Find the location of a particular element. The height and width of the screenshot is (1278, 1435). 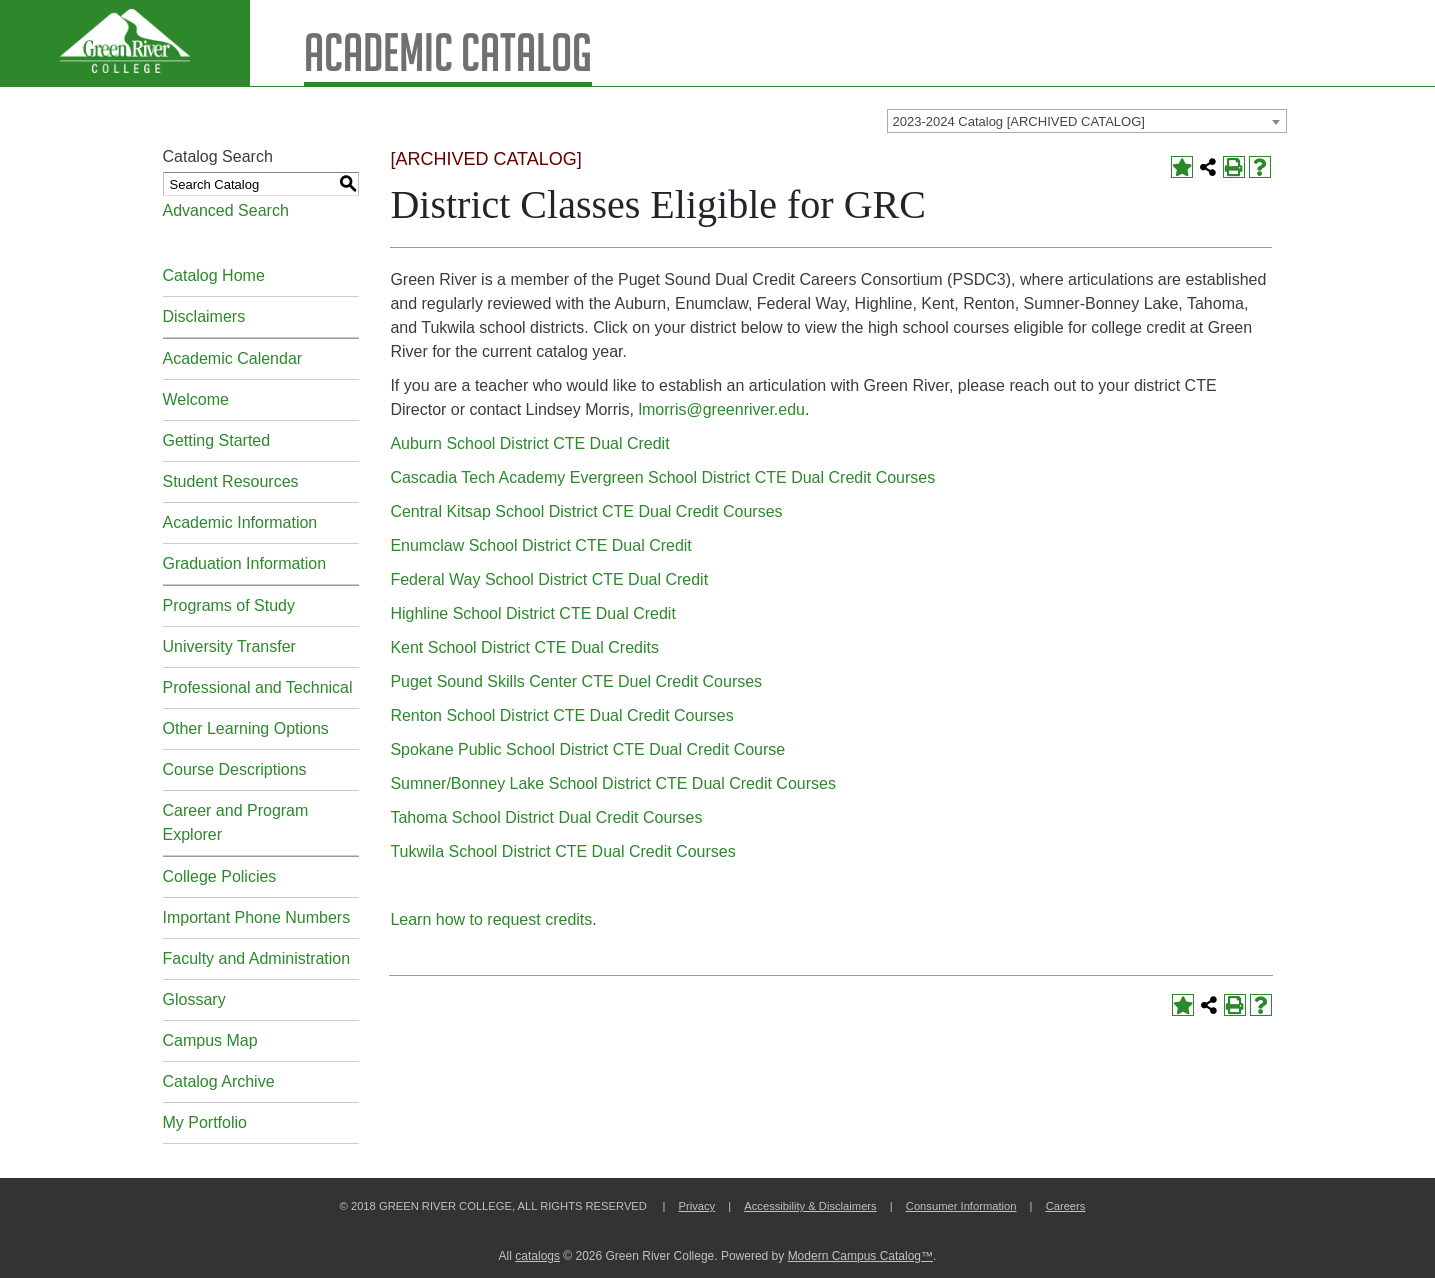

Cascadia Tech Academy Evergreen School District CTE Dual Credit Courses is located at coordinates (662, 477).